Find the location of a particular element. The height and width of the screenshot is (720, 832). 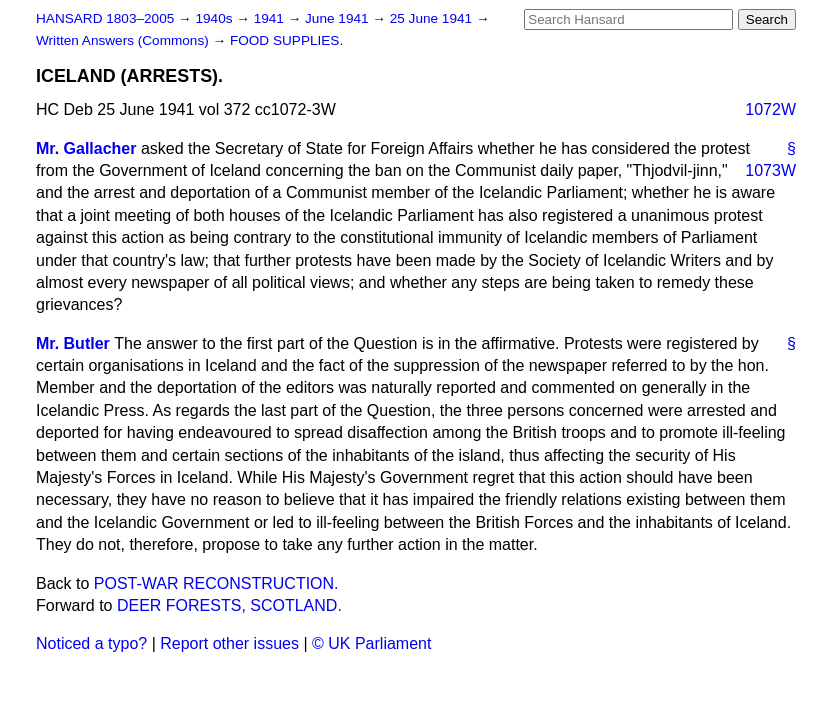

POST-WAR RECONSTRUCTION. is located at coordinates (216, 583).